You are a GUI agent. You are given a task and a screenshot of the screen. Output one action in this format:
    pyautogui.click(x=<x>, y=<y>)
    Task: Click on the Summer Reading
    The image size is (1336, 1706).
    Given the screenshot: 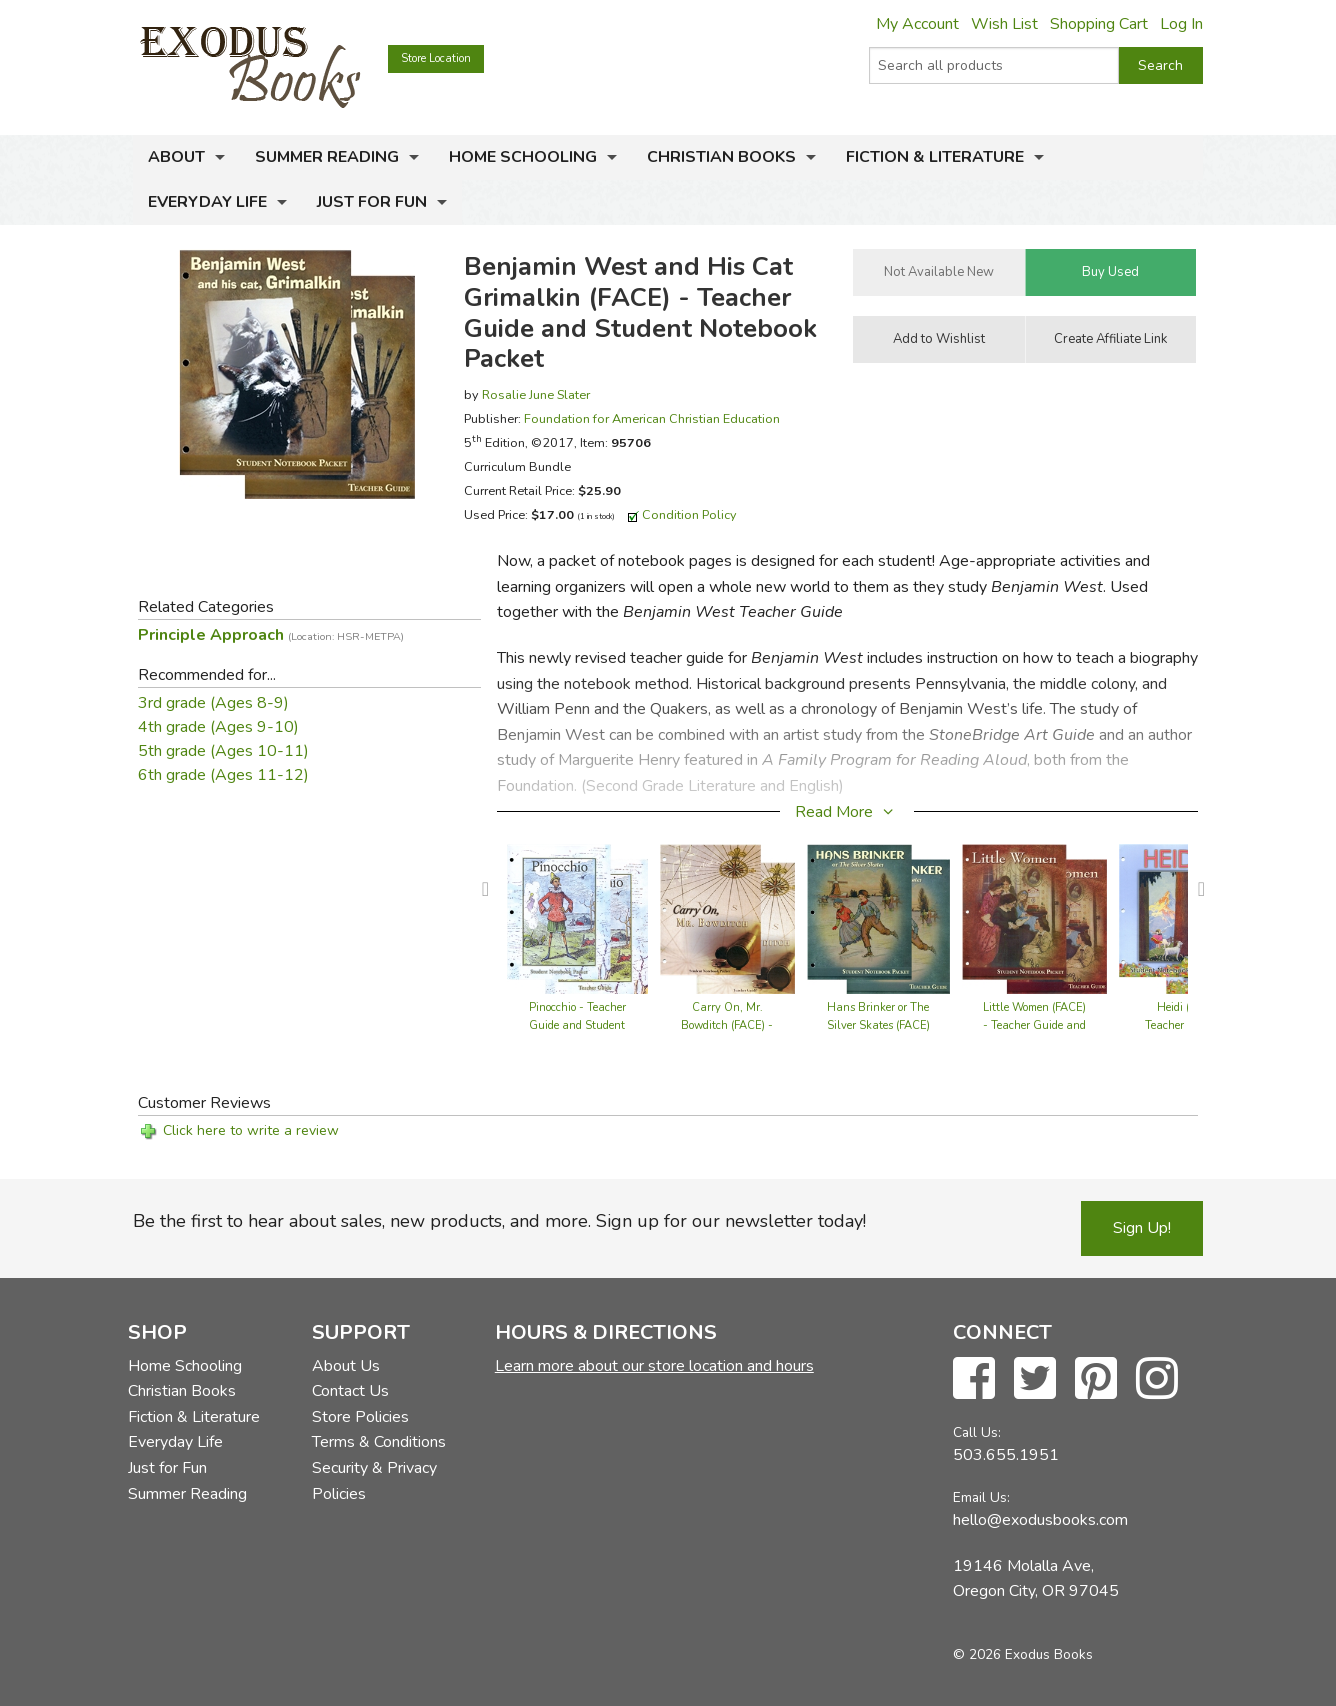 What is the action you would take?
    pyautogui.click(x=327, y=157)
    